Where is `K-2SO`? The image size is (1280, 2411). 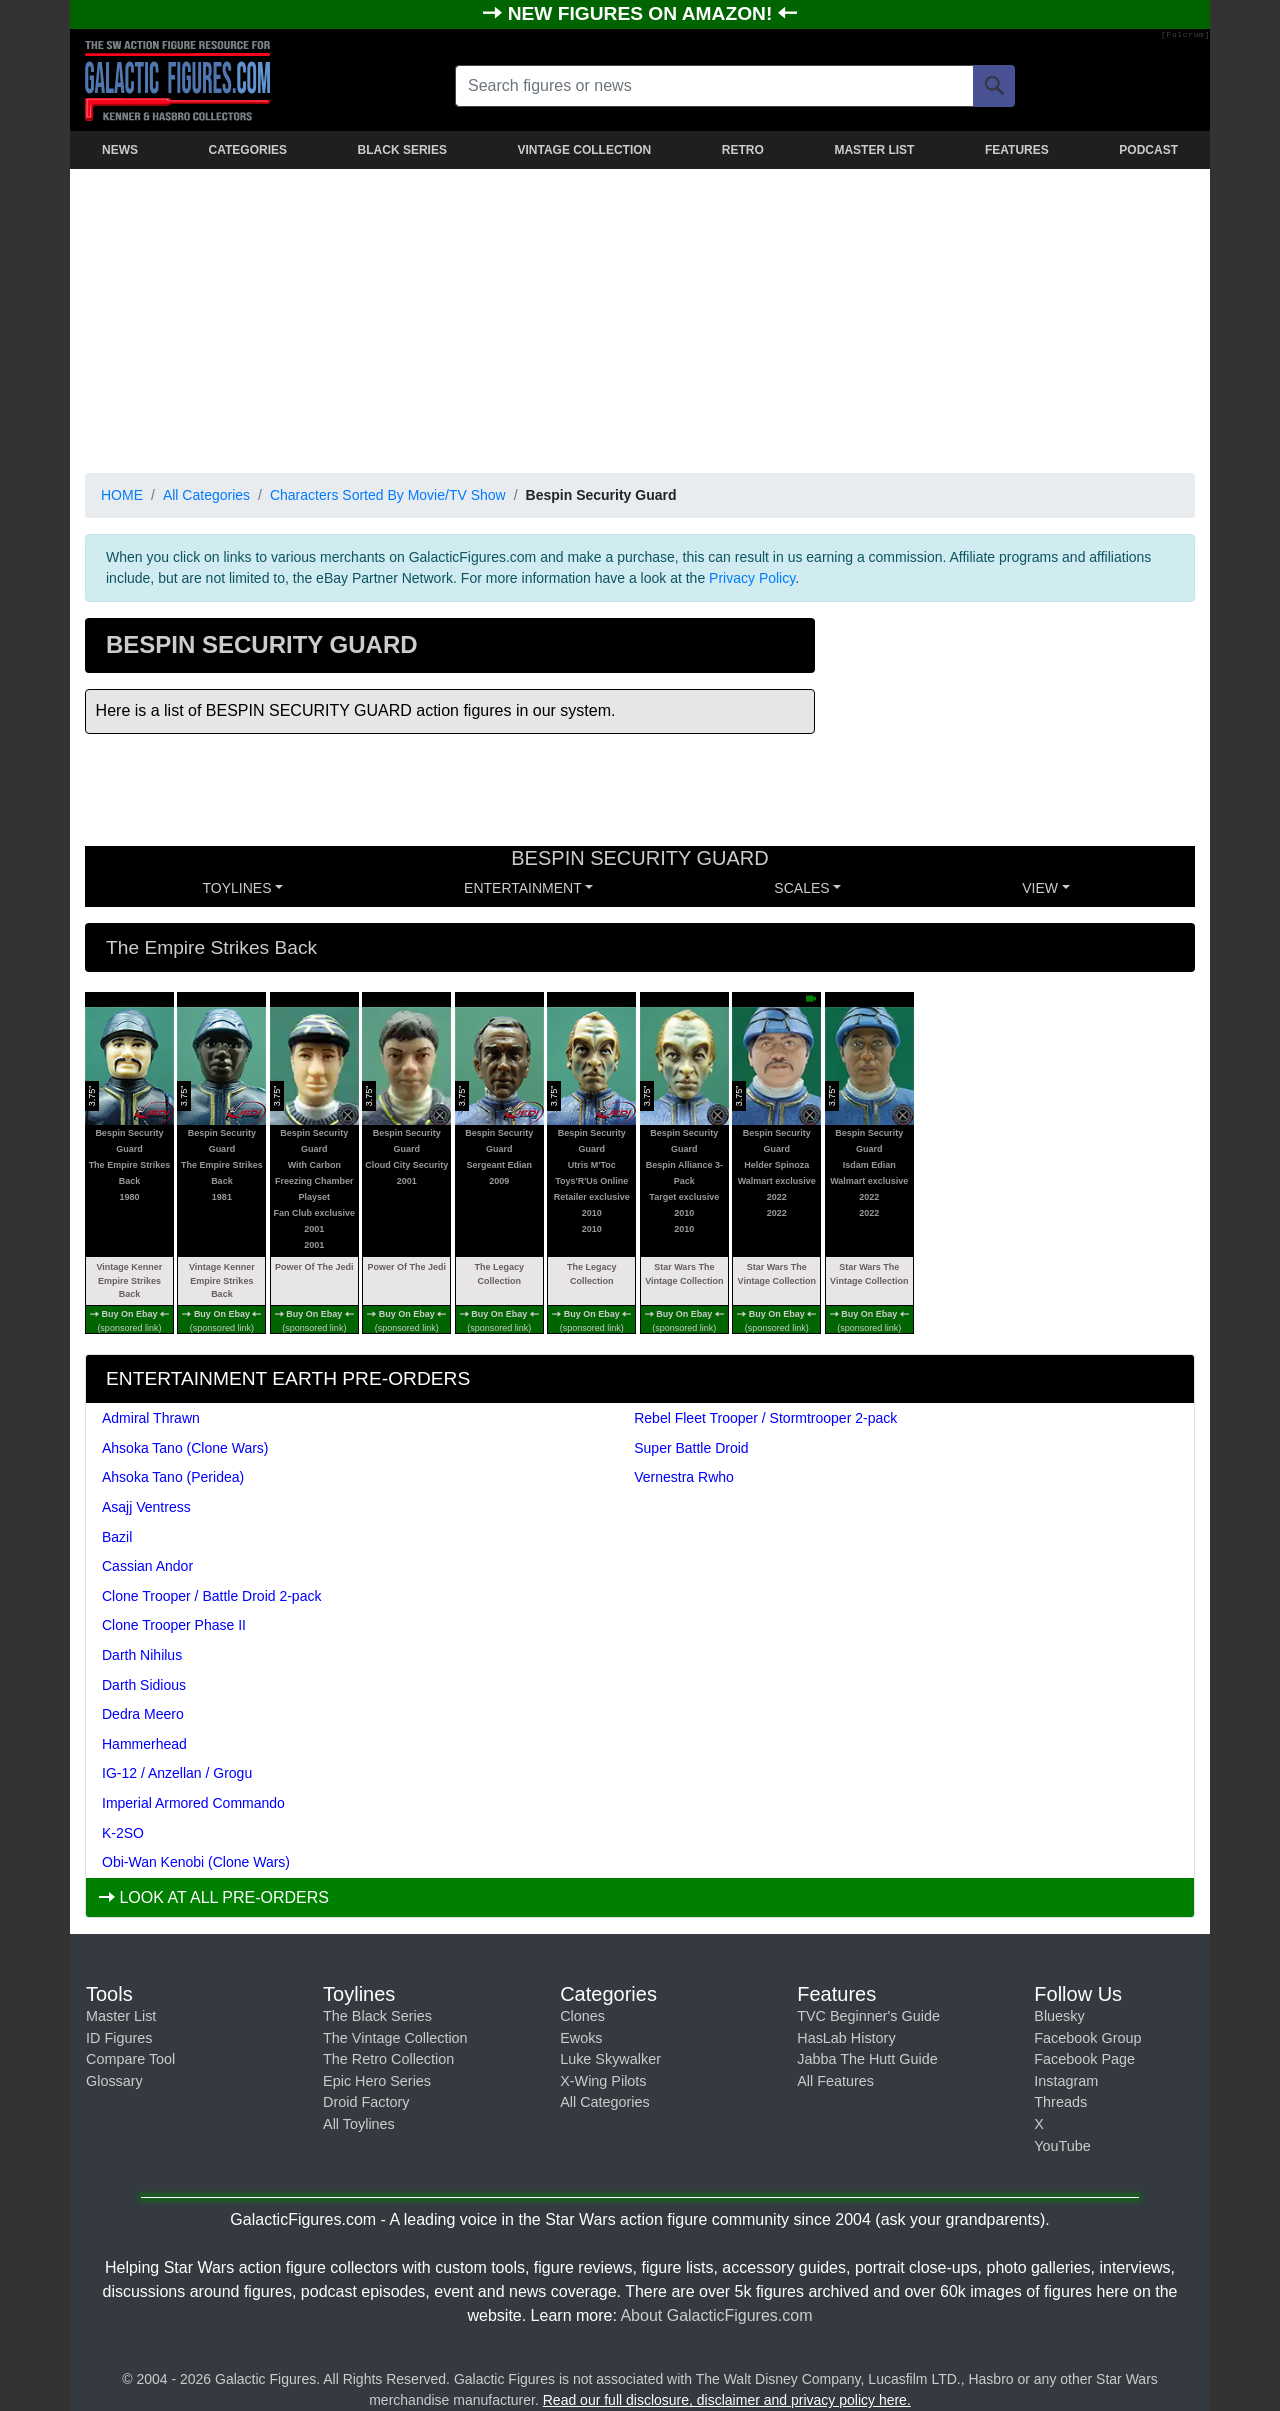
K-2SO is located at coordinates (123, 1833).